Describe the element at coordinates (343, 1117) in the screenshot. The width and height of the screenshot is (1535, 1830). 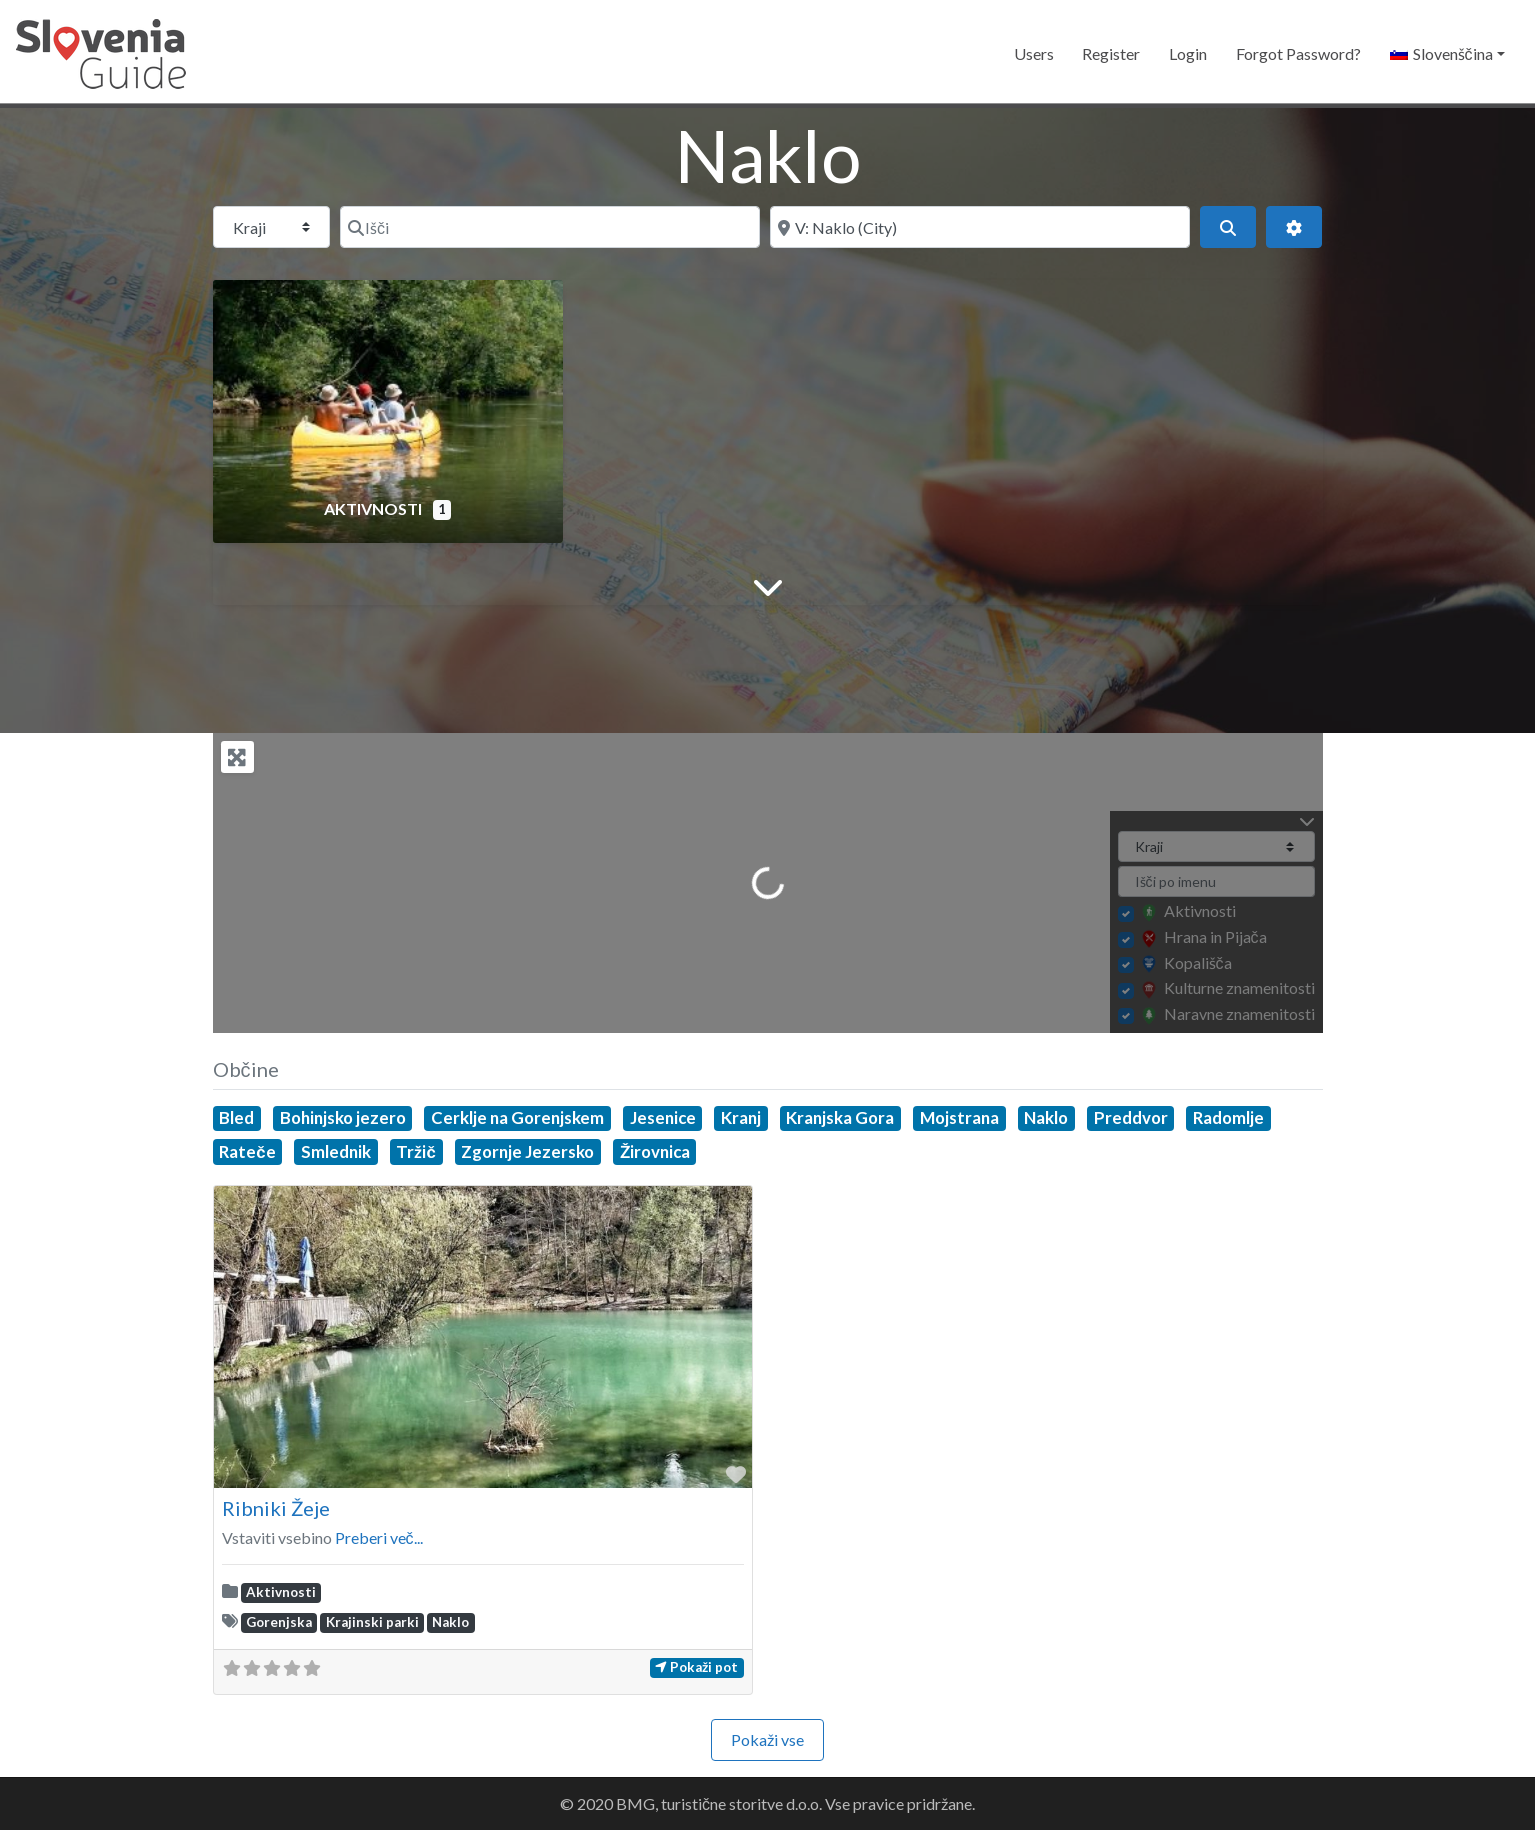
I see `Bohinjsko jezero` at that location.